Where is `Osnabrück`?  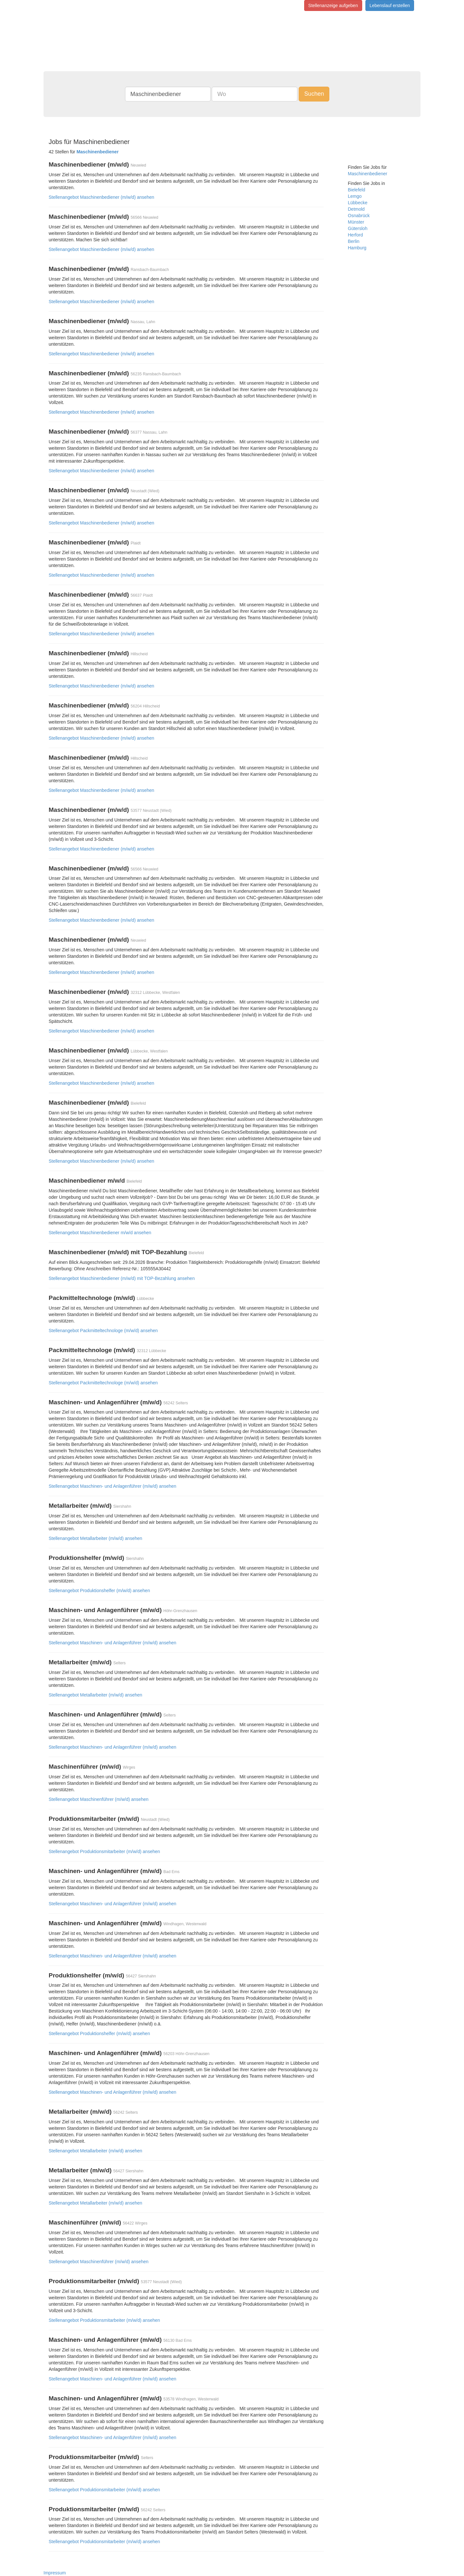
Osnabrück is located at coordinates (359, 215).